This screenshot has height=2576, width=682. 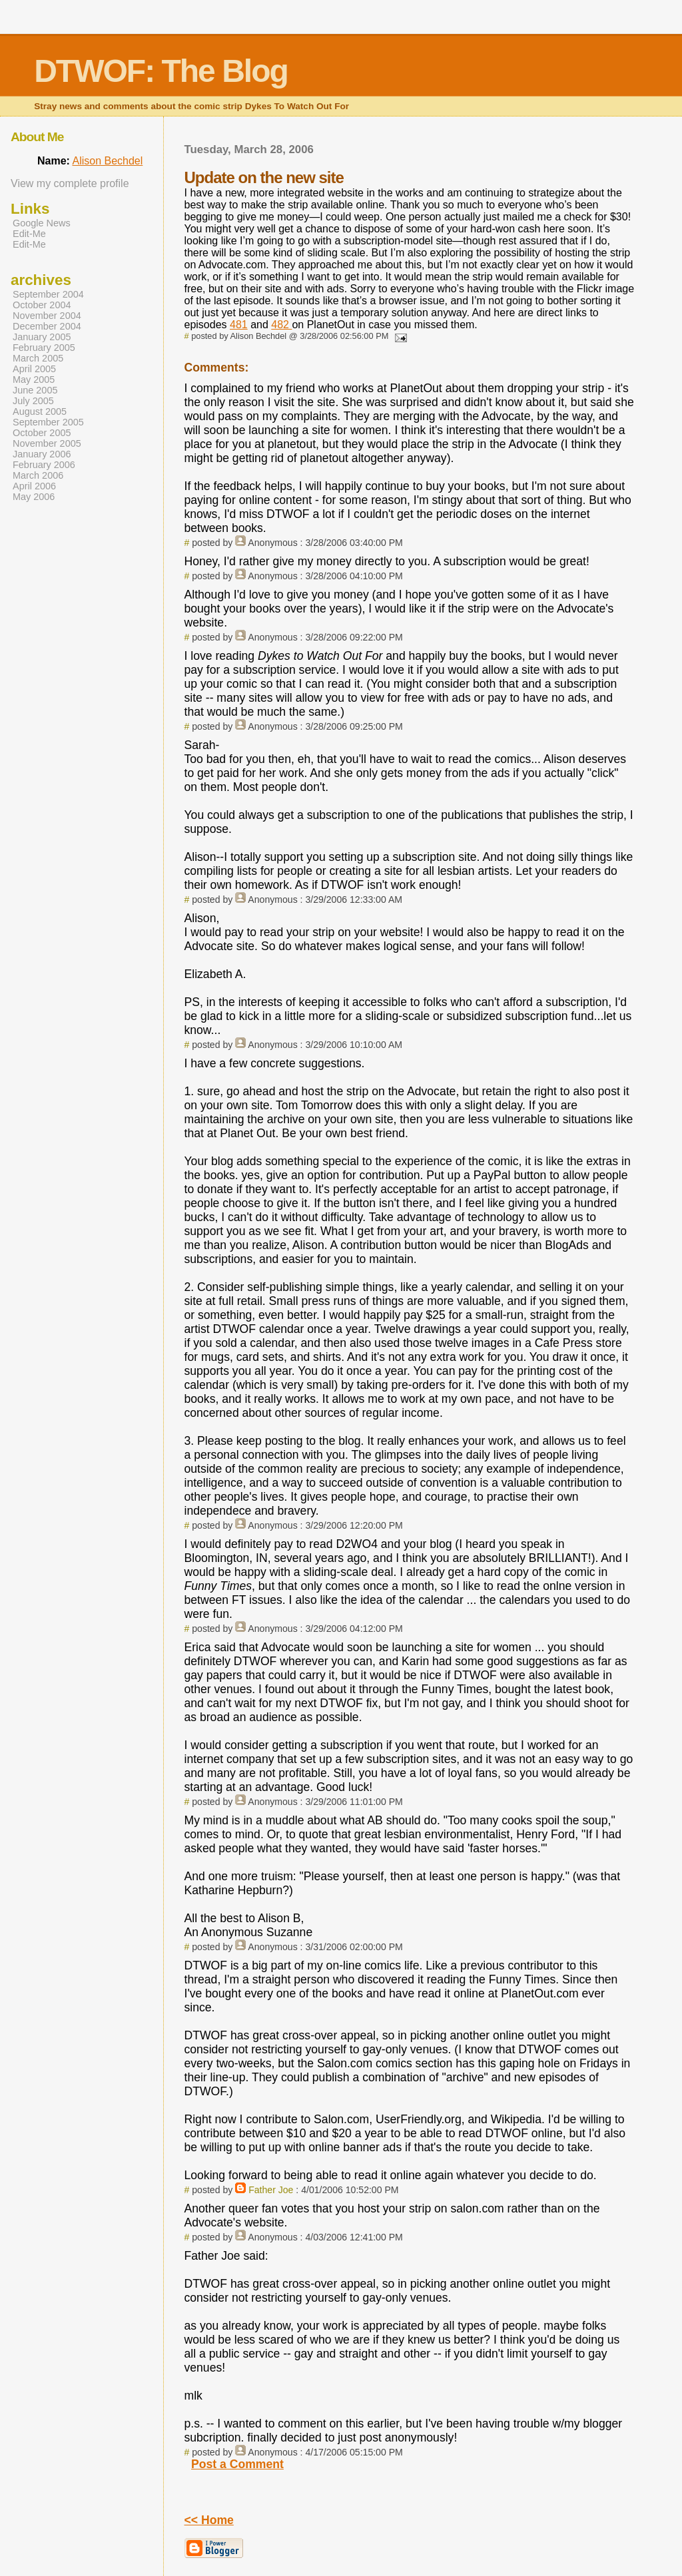 What do you see at coordinates (70, 183) in the screenshot?
I see `View my complete profile` at bounding box center [70, 183].